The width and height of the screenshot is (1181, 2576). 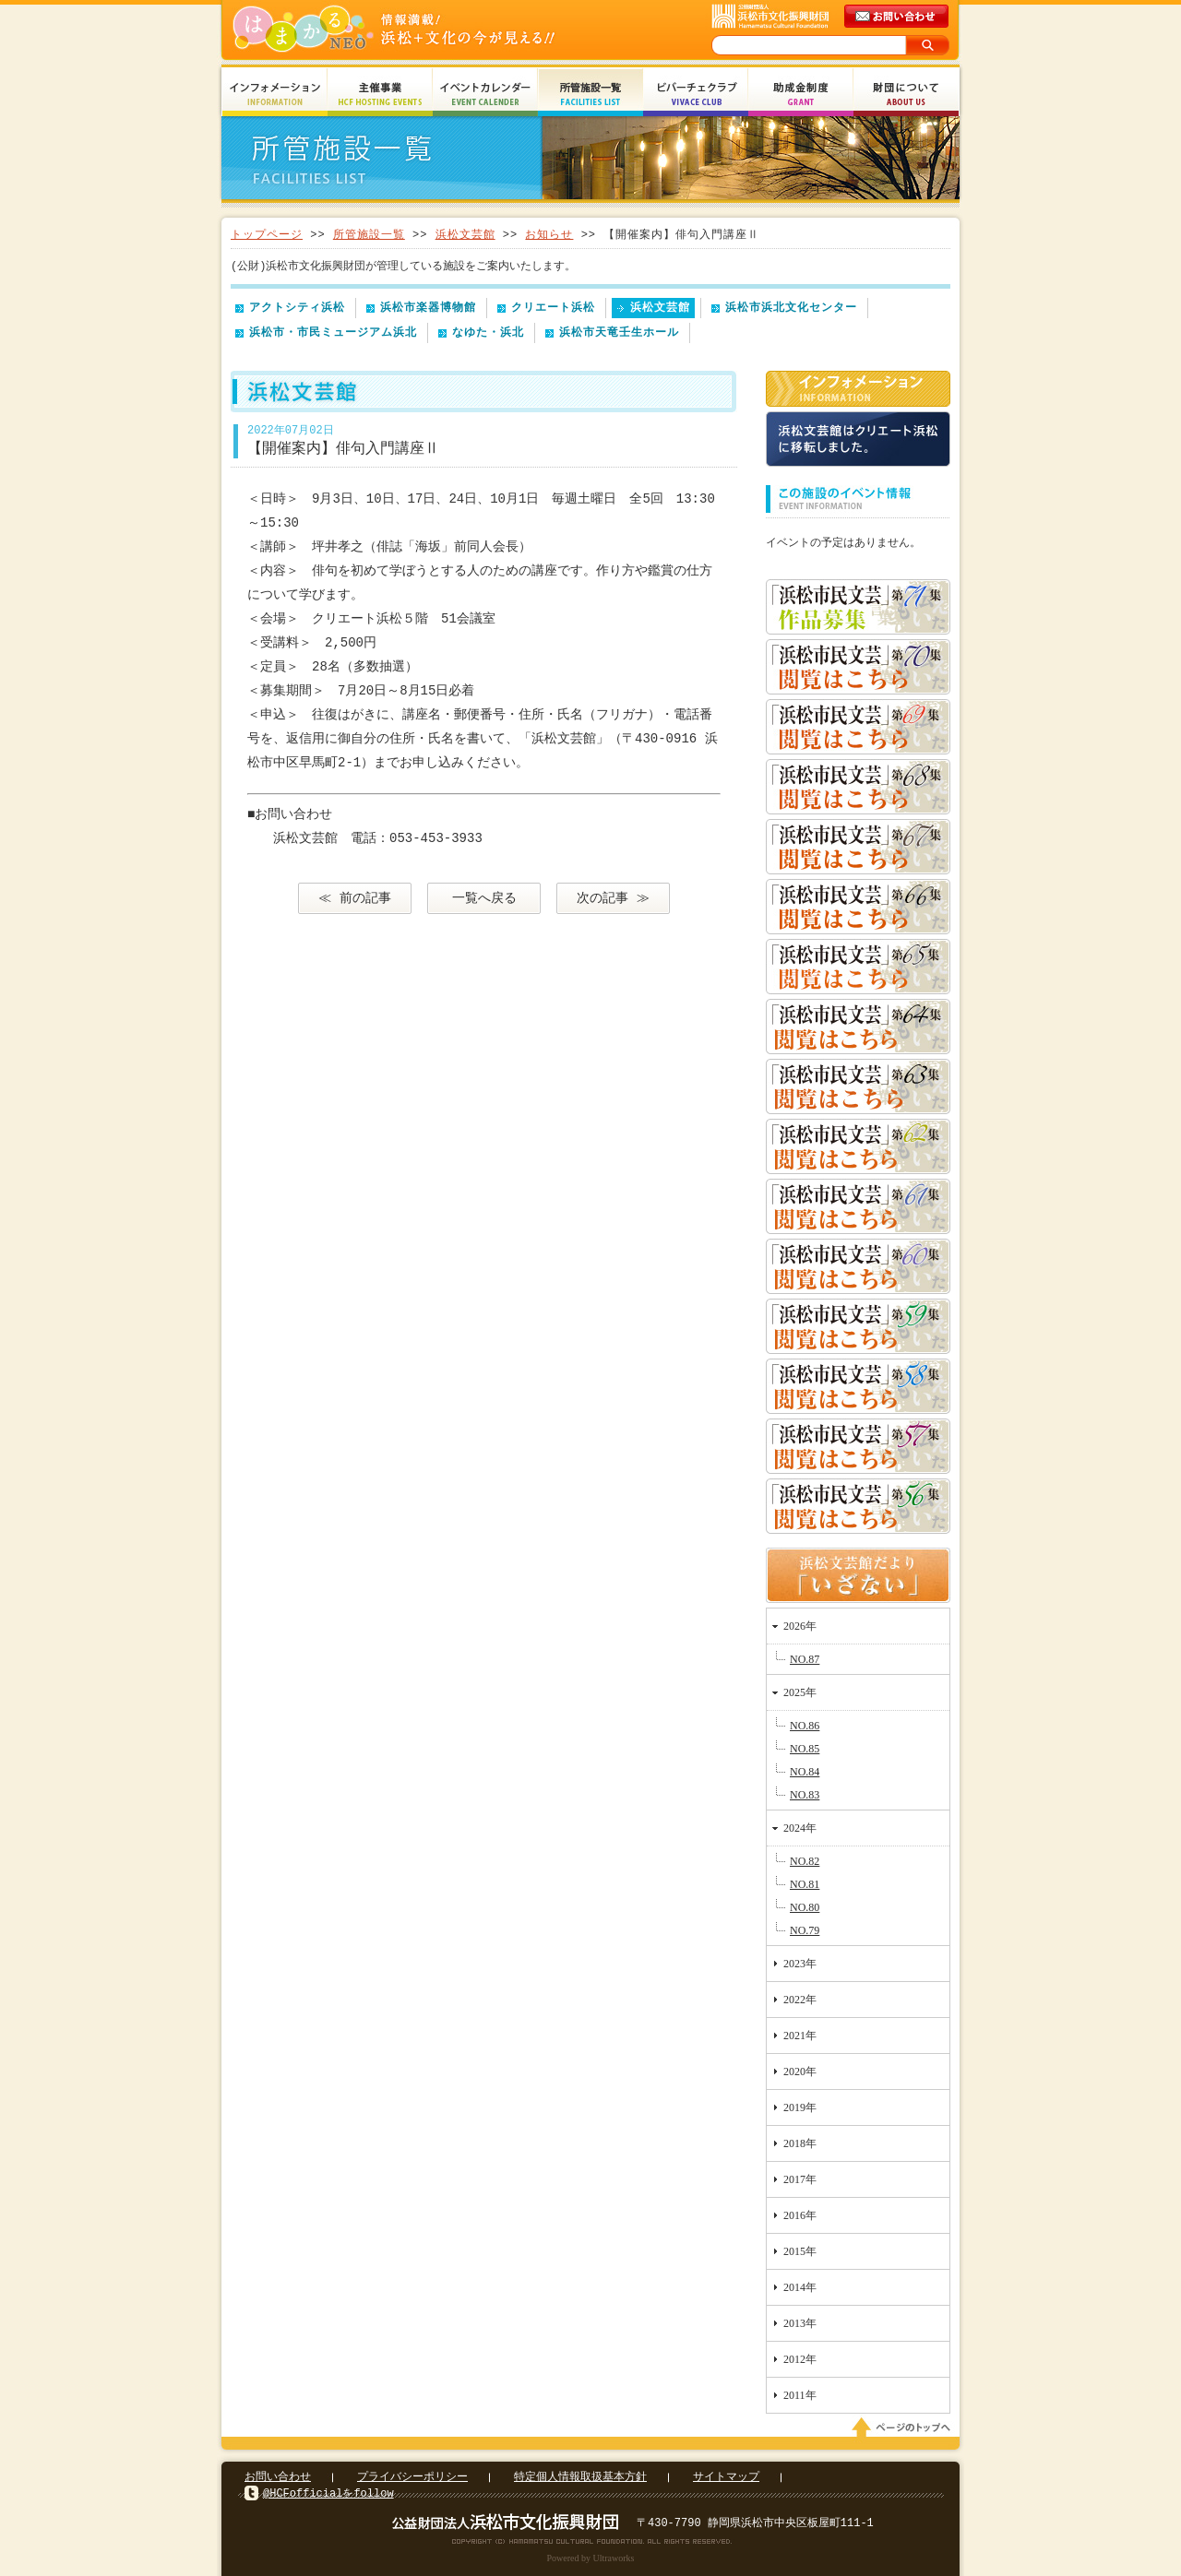 I want to click on NO.86, so click(x=804, y=1725).